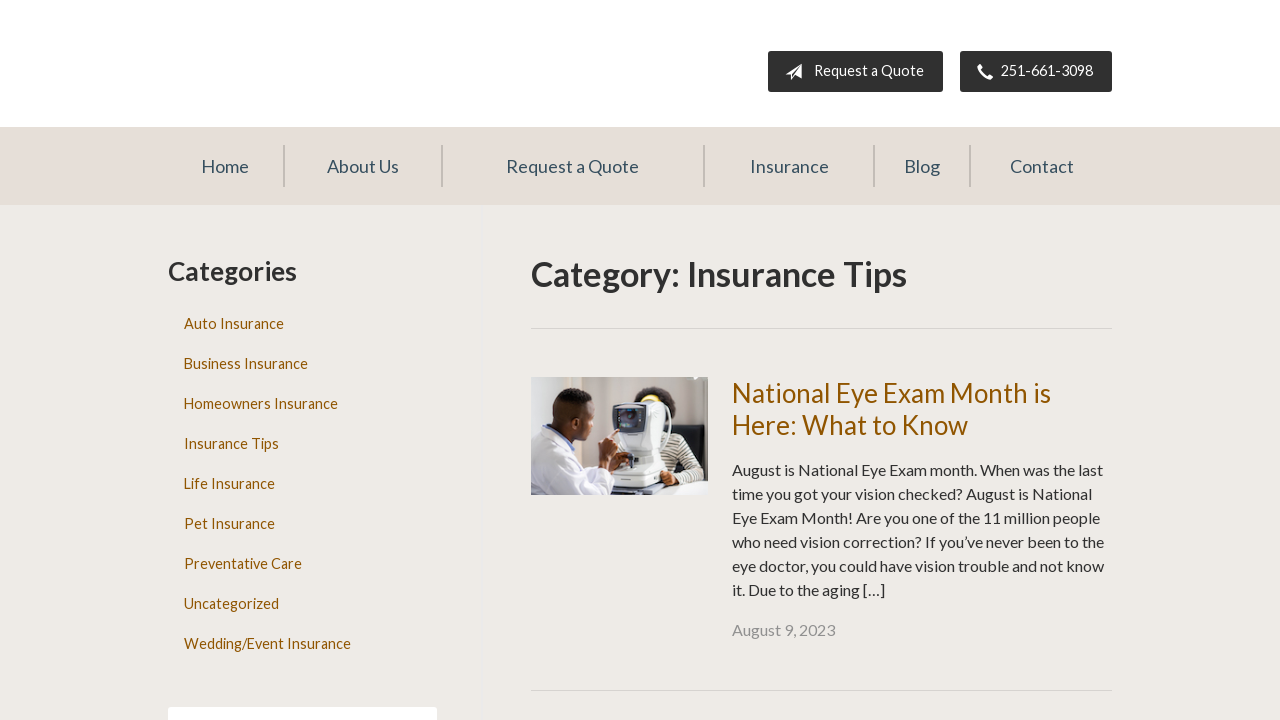  I want to click on Life Insurance, so click(229, 483).